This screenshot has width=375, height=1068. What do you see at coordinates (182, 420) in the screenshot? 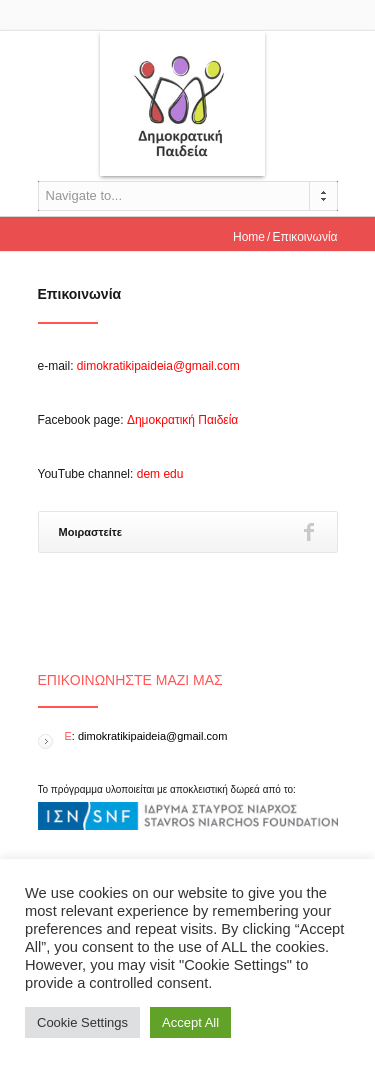
I see `Δημοκρατική Παιδεία` at bounding box center [182, 420].